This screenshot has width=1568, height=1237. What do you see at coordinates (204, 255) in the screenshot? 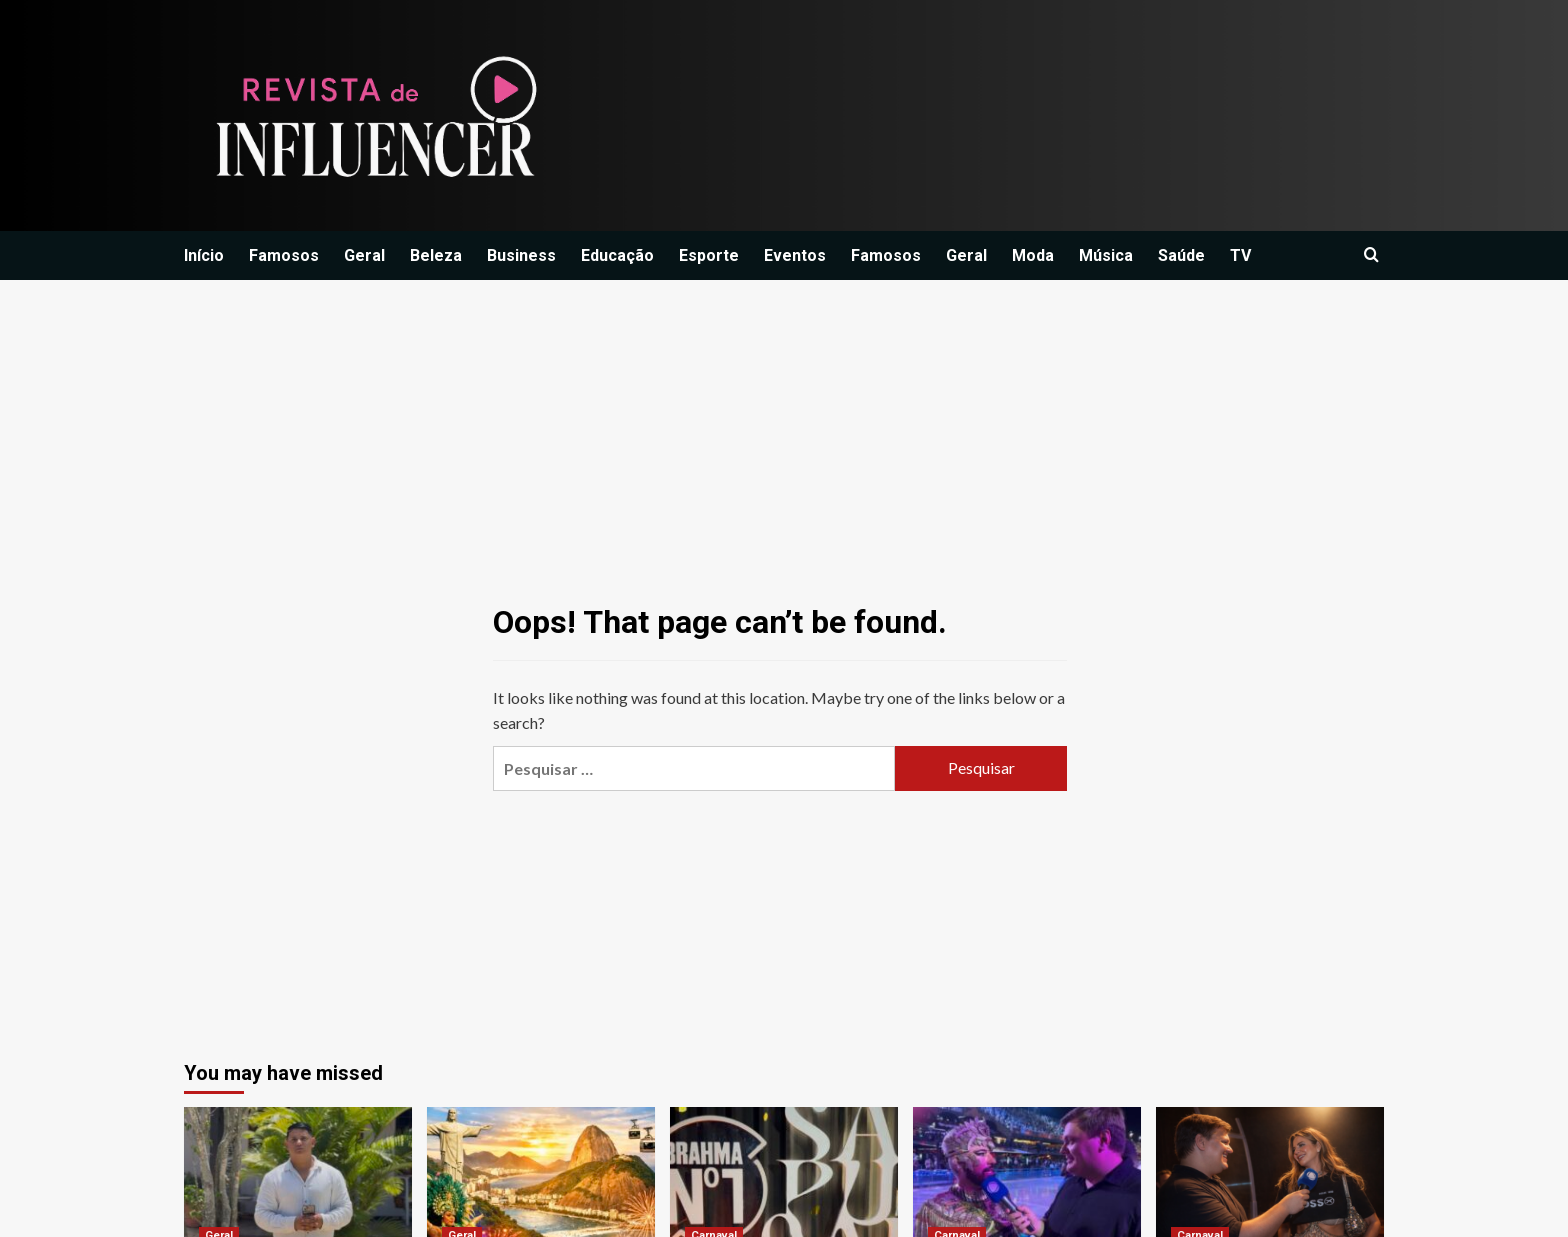
I see `Início` at bounding box center [204, 255].